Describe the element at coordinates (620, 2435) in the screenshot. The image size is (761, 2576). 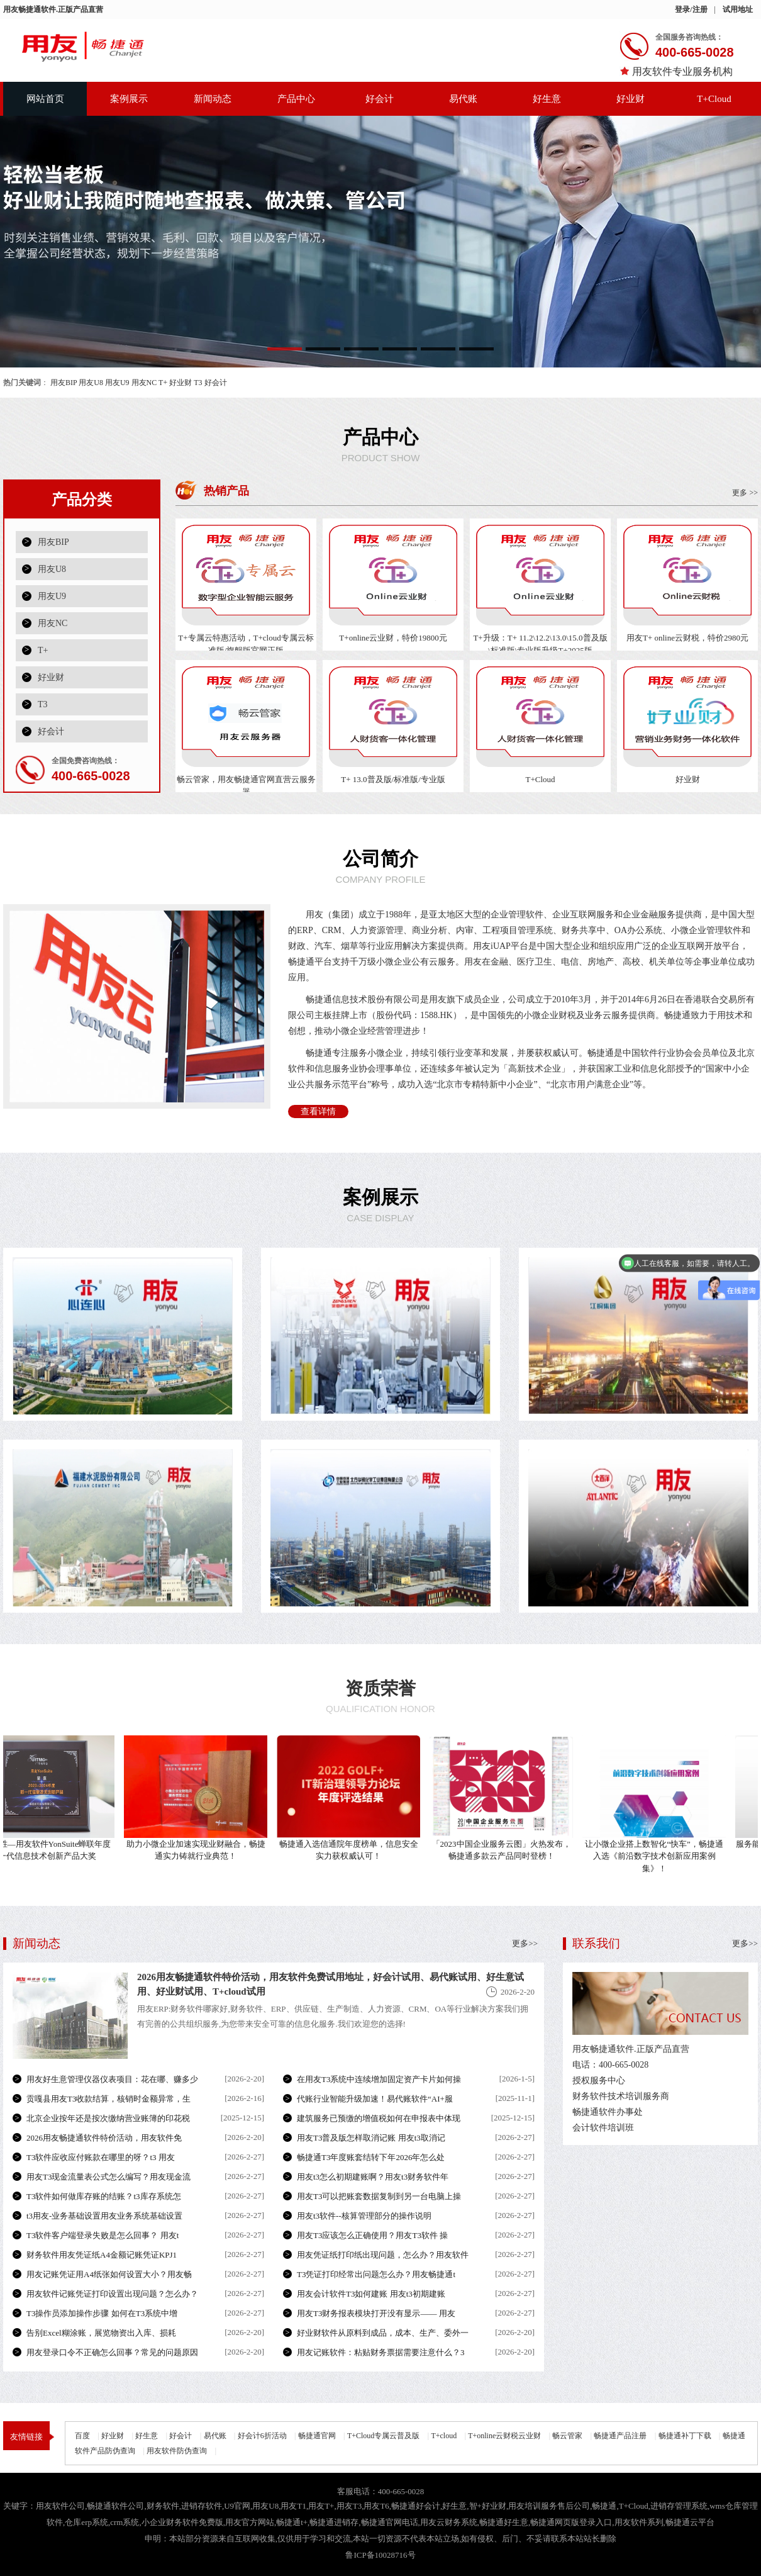
I see `畅捷通产品注册` at that location.